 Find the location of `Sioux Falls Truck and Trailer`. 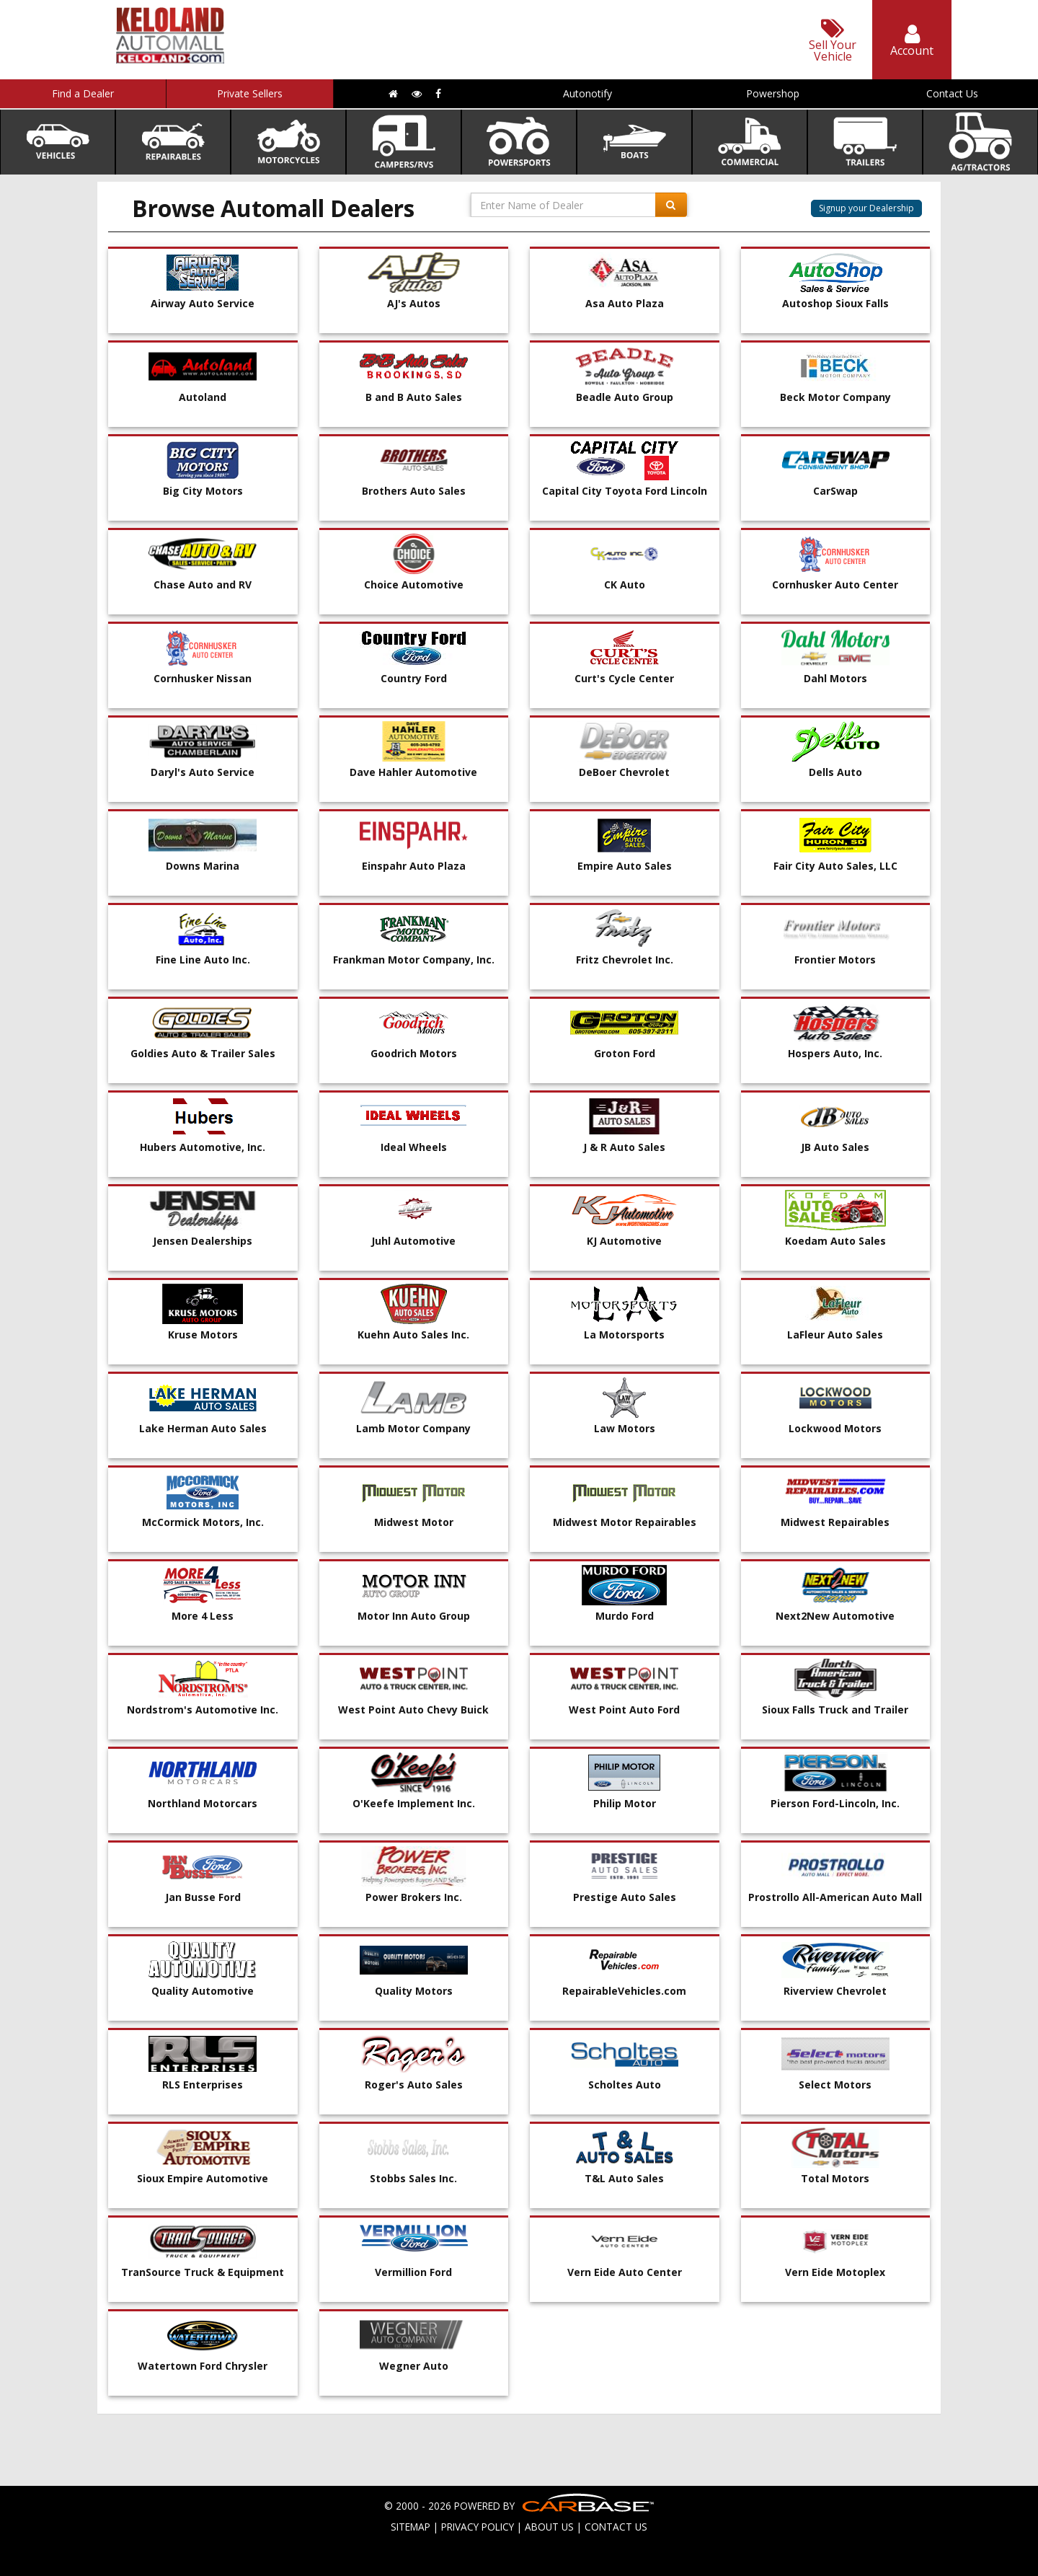

Sioux Falls Truck and Trailer is located at coordinates (835, 1709).